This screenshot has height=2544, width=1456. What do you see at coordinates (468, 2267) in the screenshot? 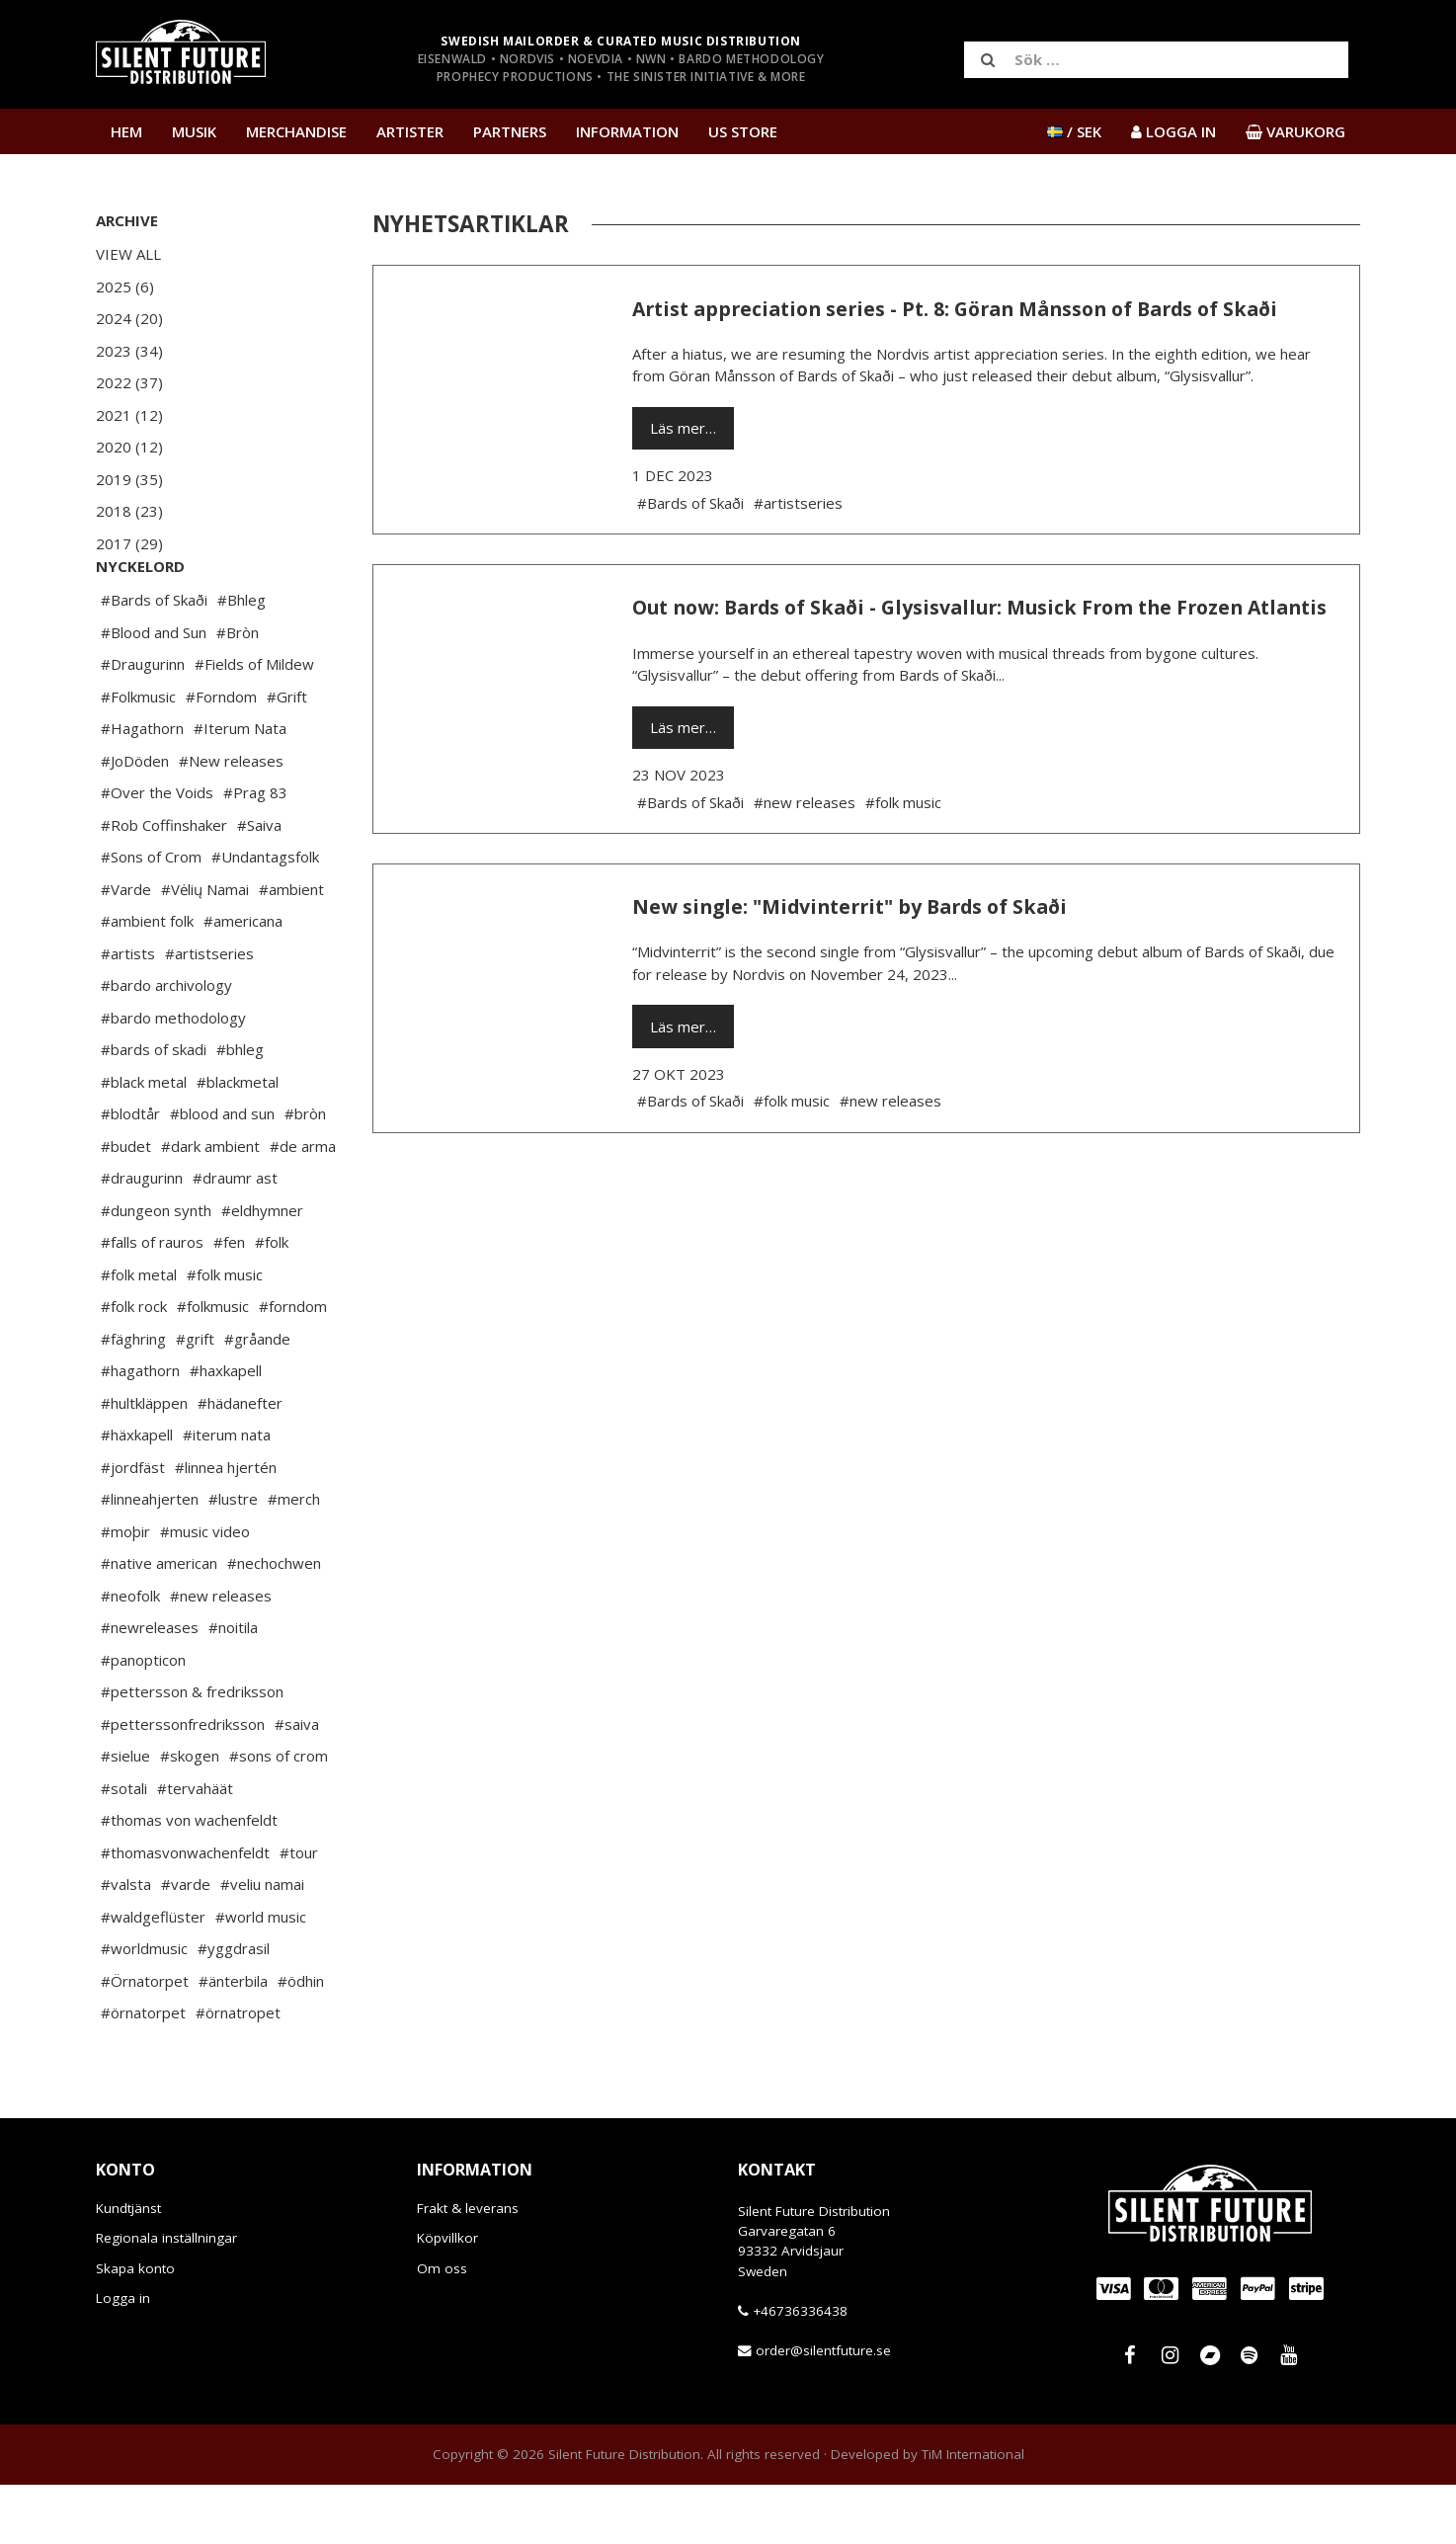
I see `Frakt & leverans` at bounding box center [468, 2267].